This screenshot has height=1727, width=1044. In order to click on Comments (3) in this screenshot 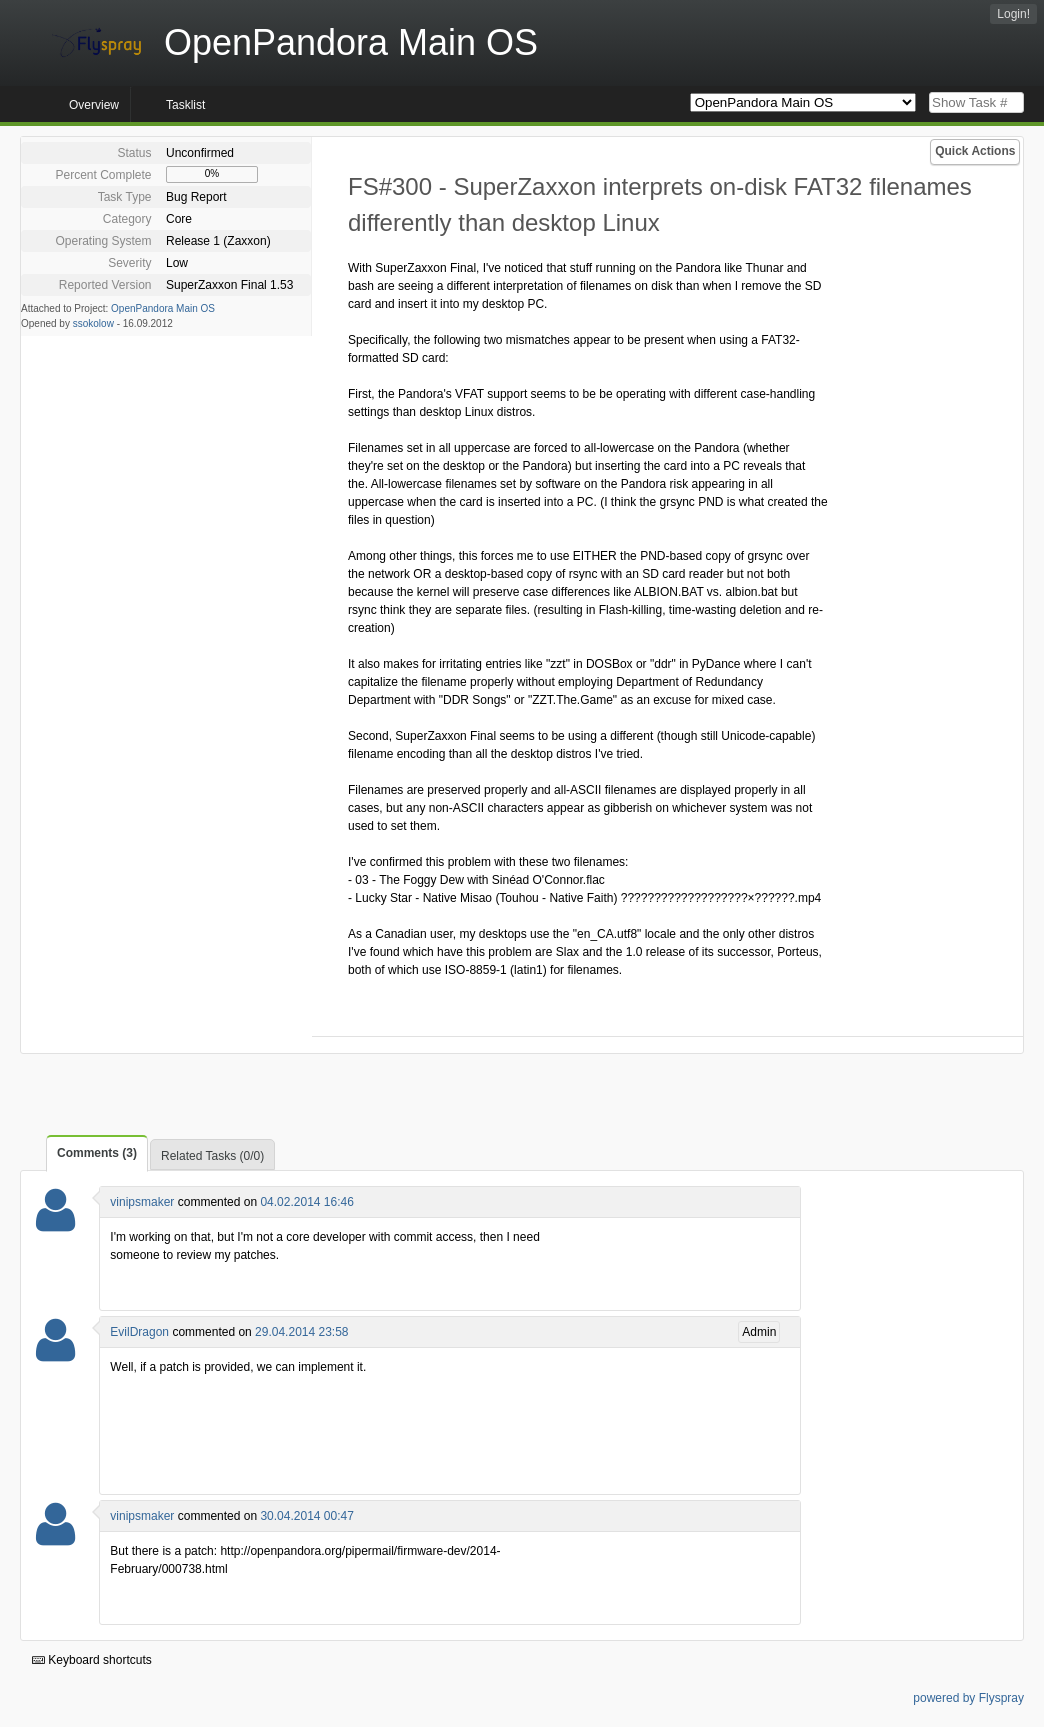, I will do `click(97, 1153)`.